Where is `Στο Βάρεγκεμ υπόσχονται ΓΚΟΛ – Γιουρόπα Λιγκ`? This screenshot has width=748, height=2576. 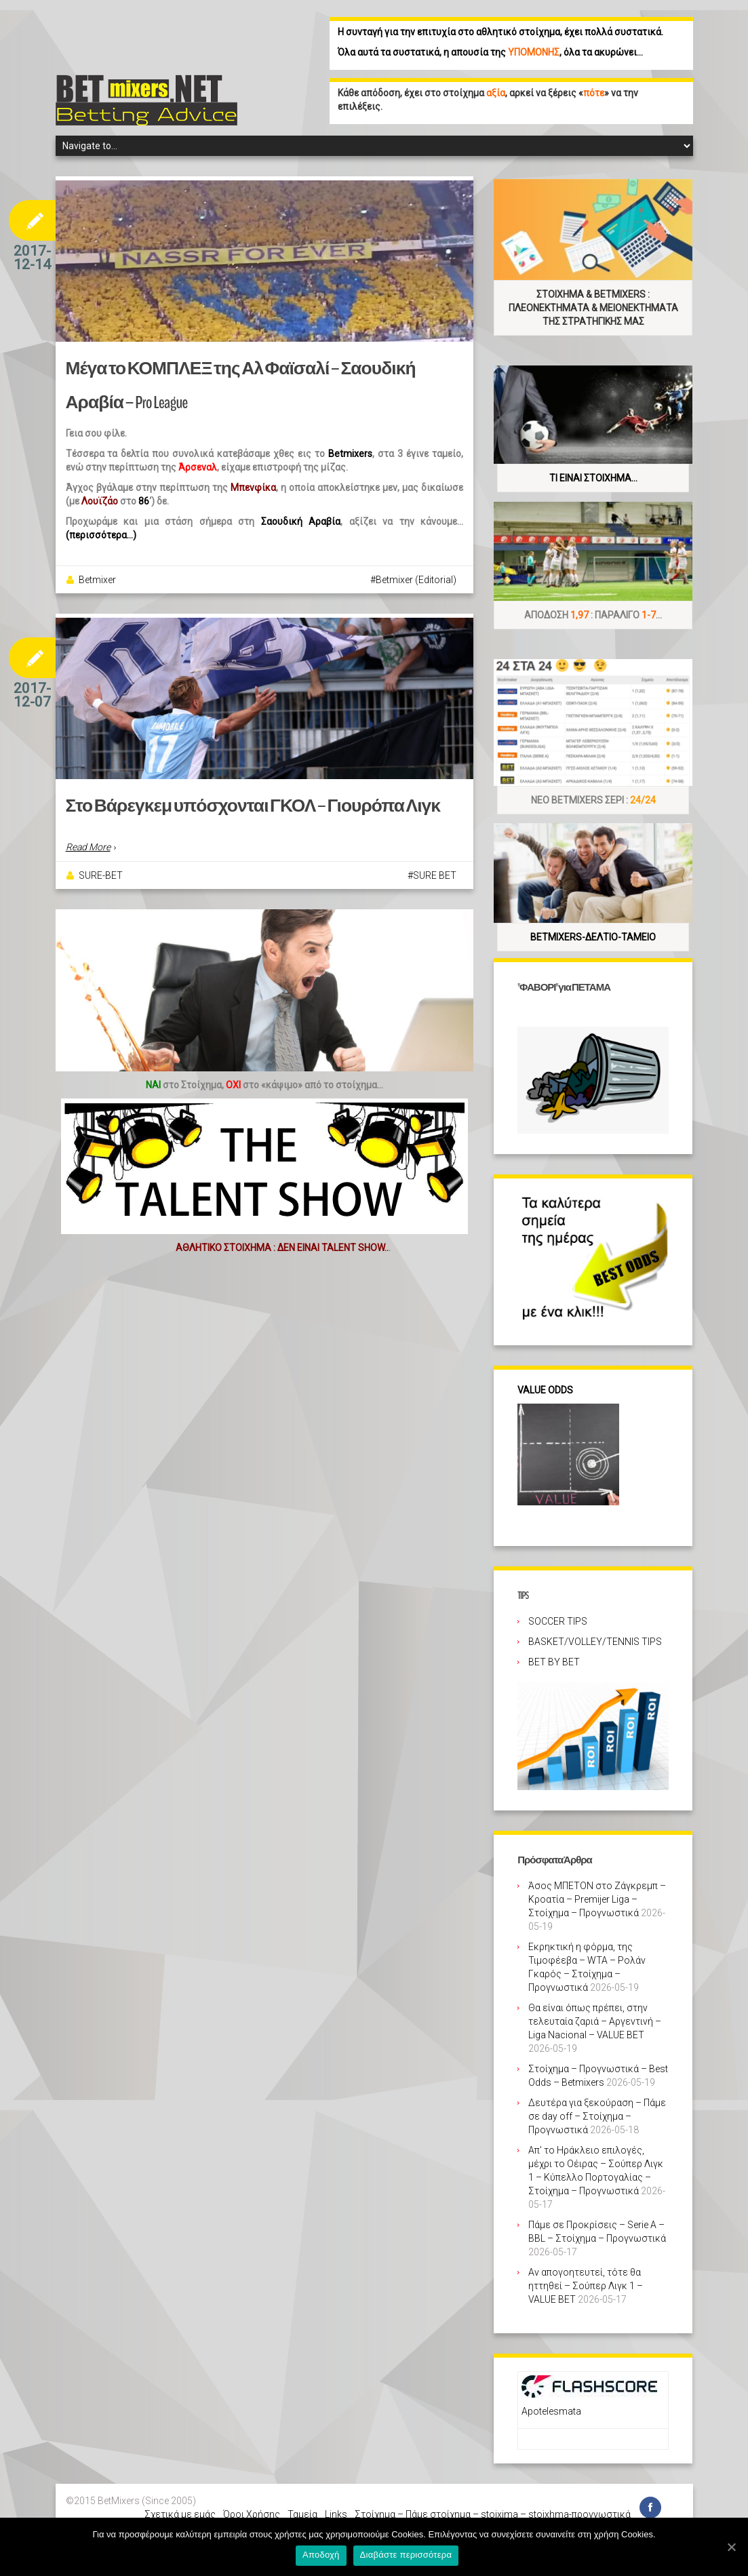
Στο Βάρεγκεμ υπόσχονται ΓΚΟΛ – Γιουρόπα Λιγκ is located at coordinates (249, 806).